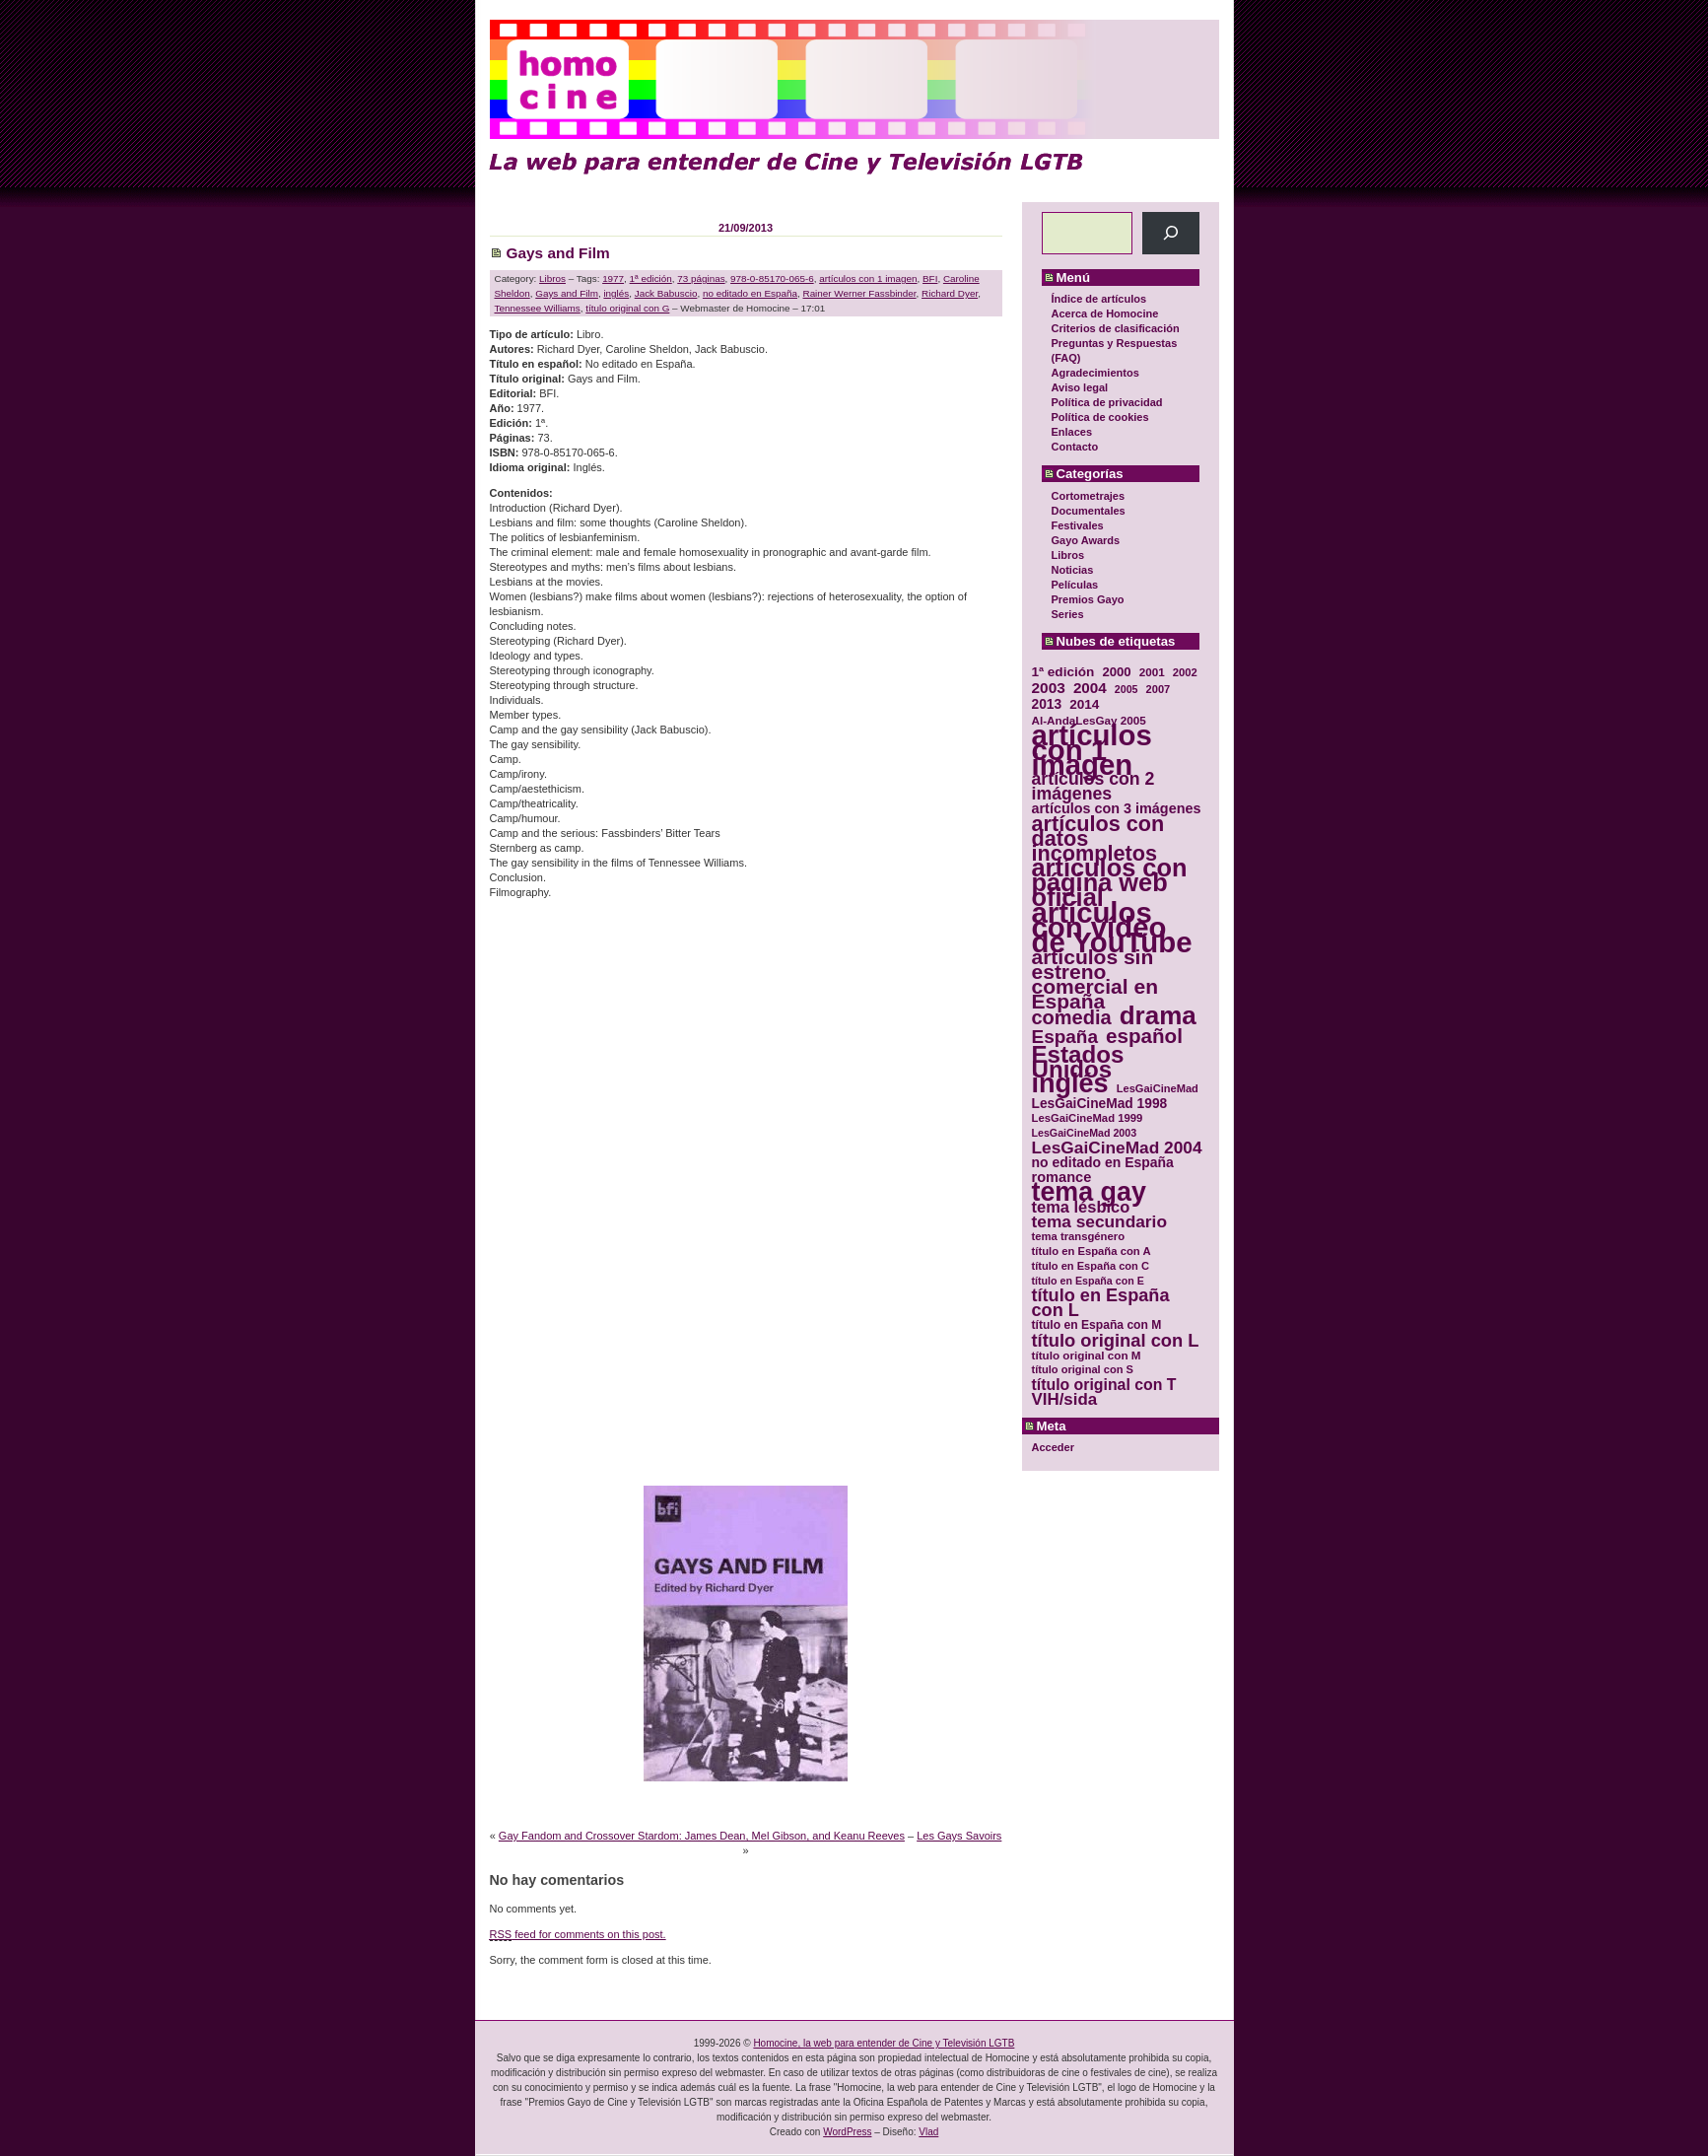 This screenshot has width=1708, height=2156. Describe the element at coordinates (1100, 1103) in the screenshot. I see `LesGaiCineMad 1998 [LesGaiCineMad 1998 (40 elementos)]` at that location.